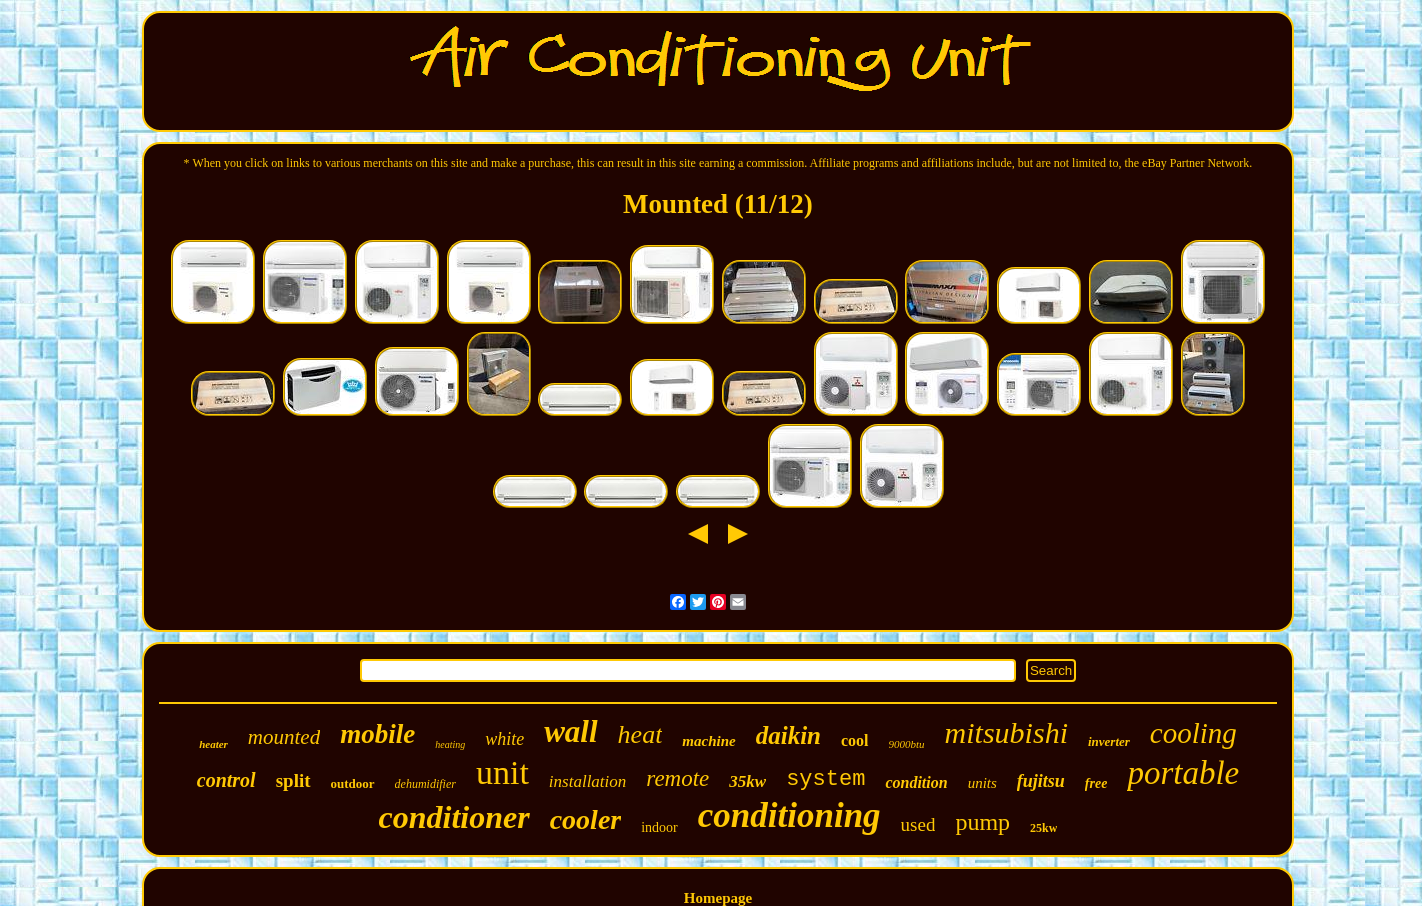  What do you see at coordinates (377, 734) in the screenshot?
I see `mobile` at bounding box center [377, 734].